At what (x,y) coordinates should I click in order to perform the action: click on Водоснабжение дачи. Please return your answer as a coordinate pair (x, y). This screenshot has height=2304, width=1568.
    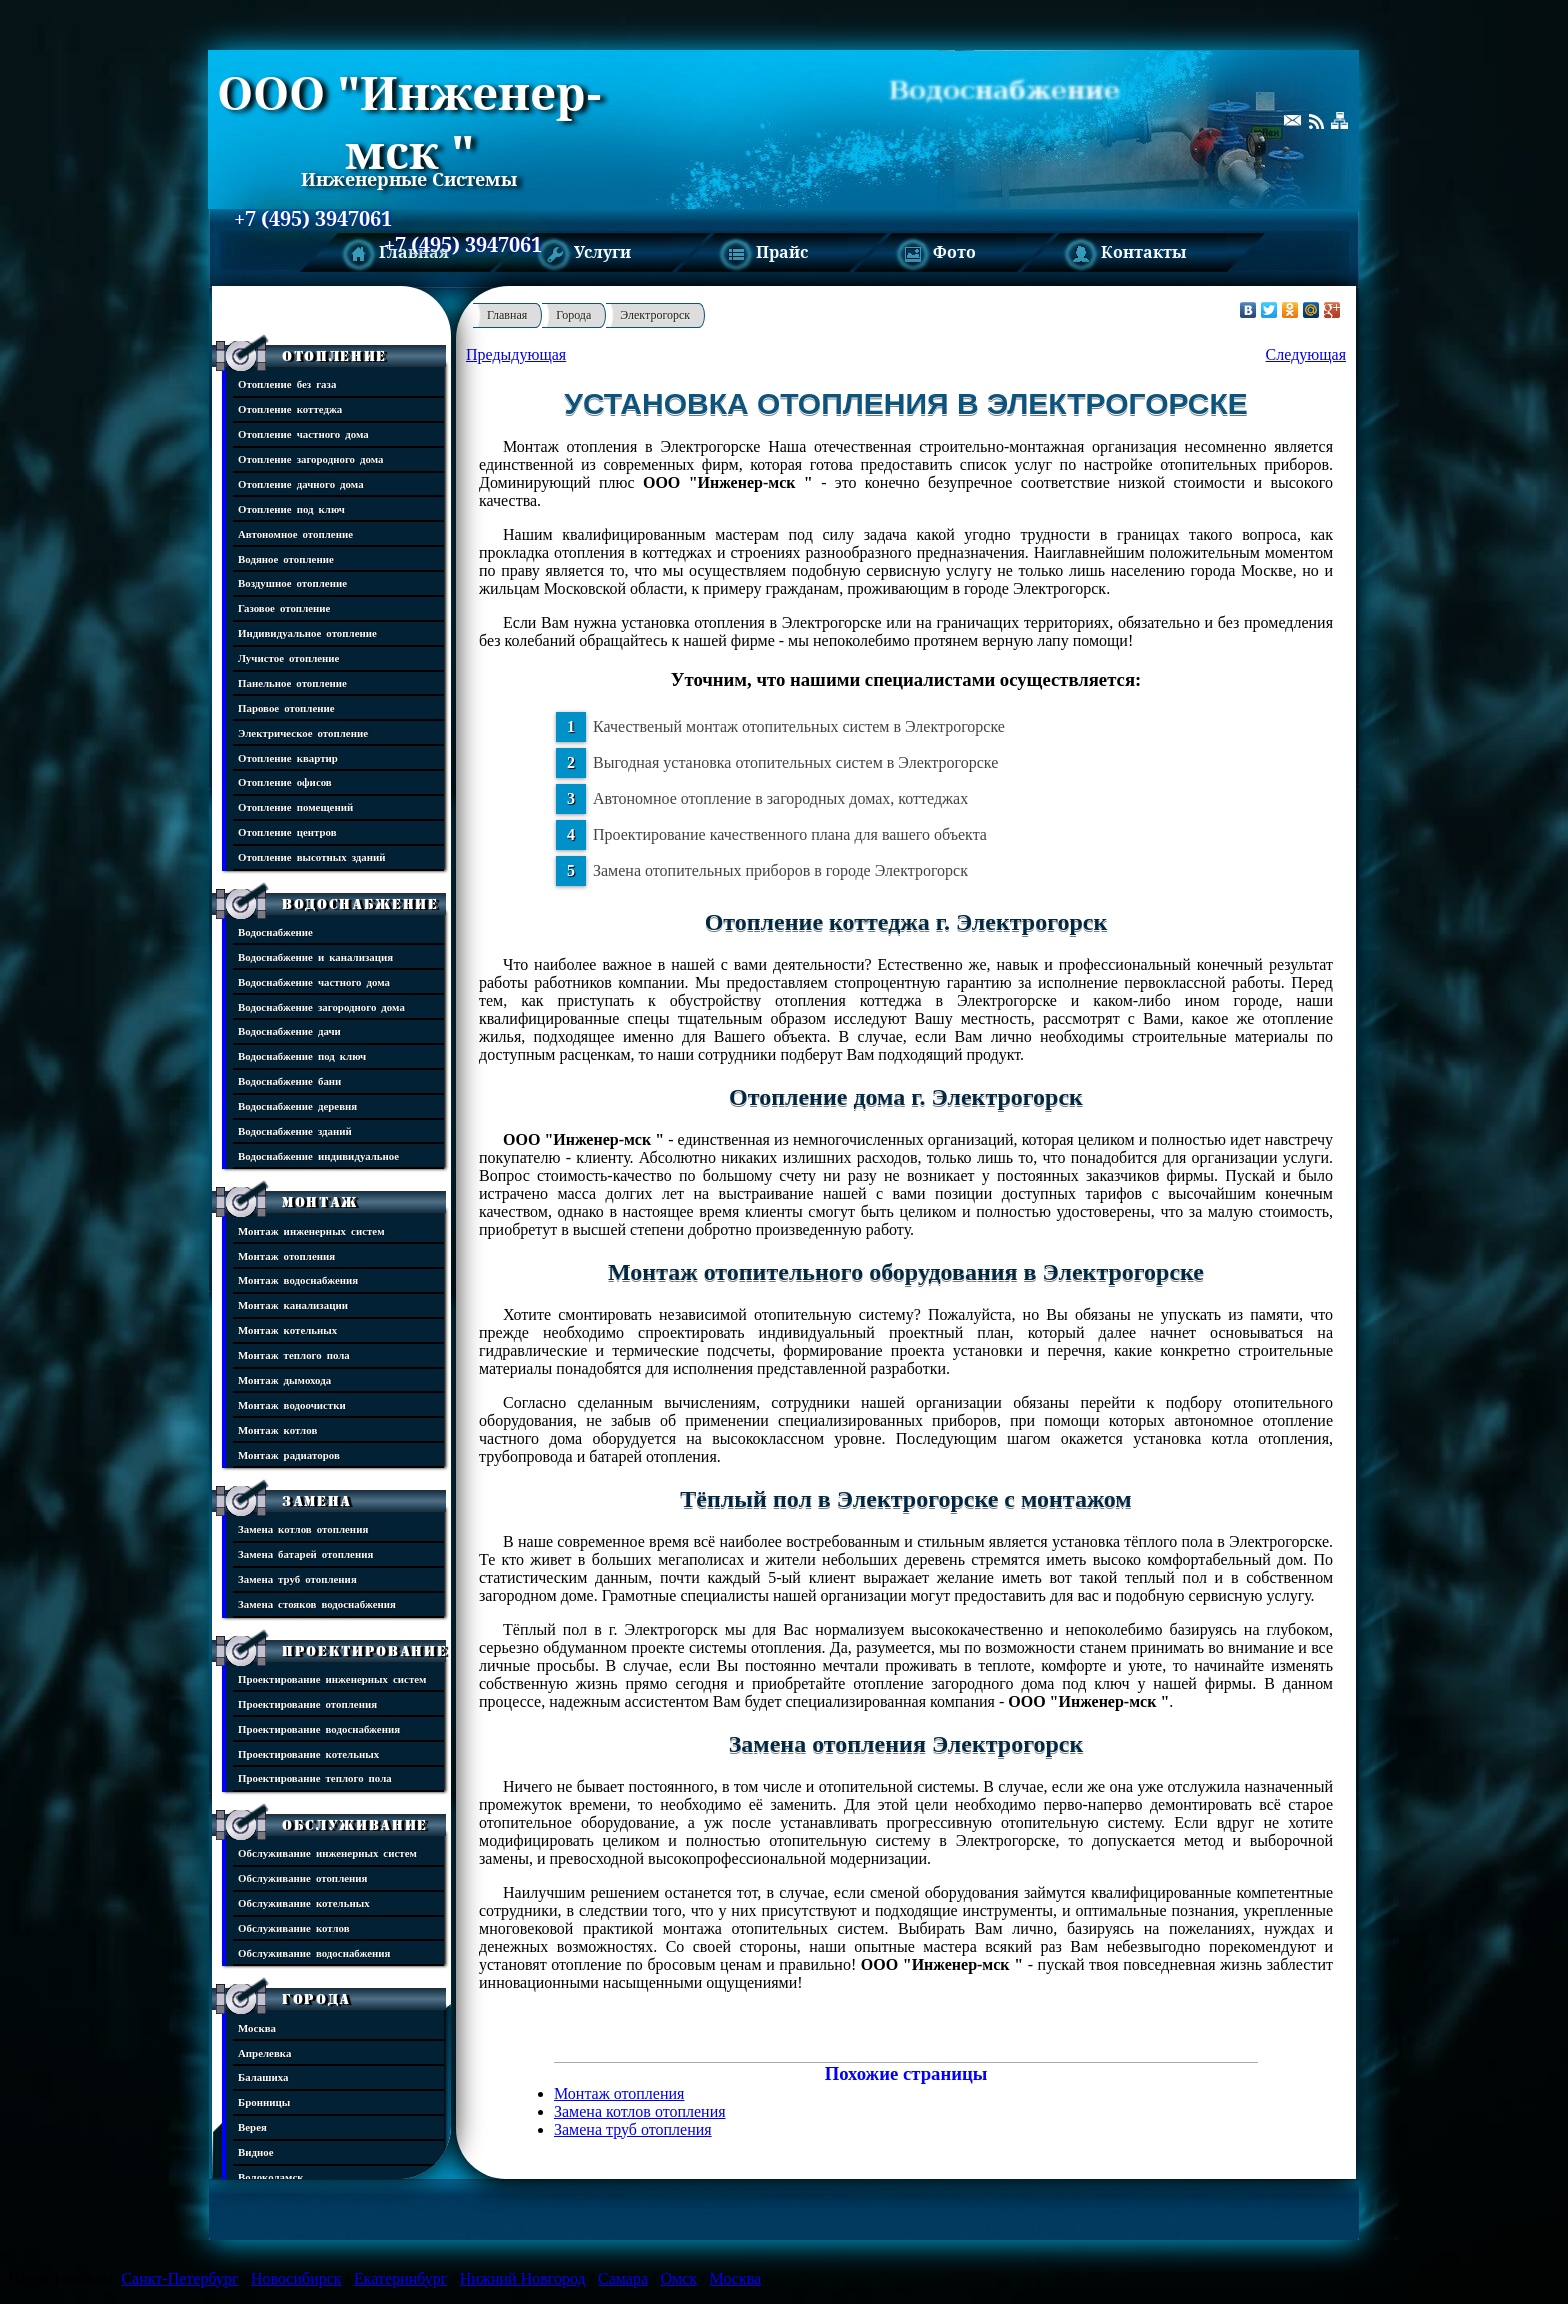
    Looking at the image, I should click on (289, 1030).